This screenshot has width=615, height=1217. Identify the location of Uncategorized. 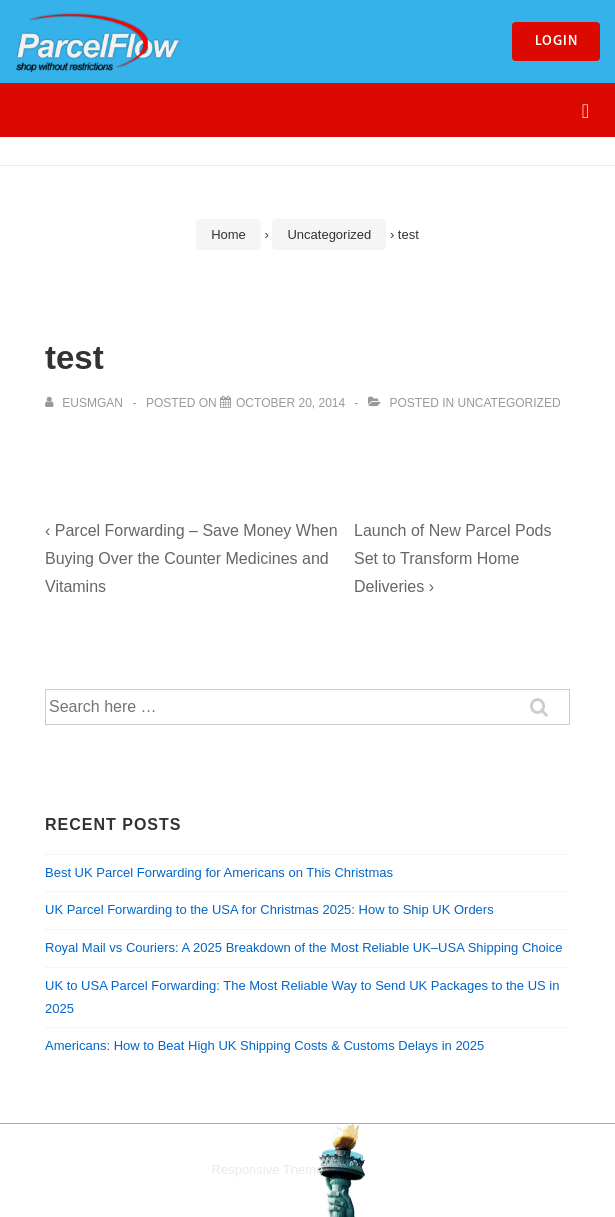
(509, 403).